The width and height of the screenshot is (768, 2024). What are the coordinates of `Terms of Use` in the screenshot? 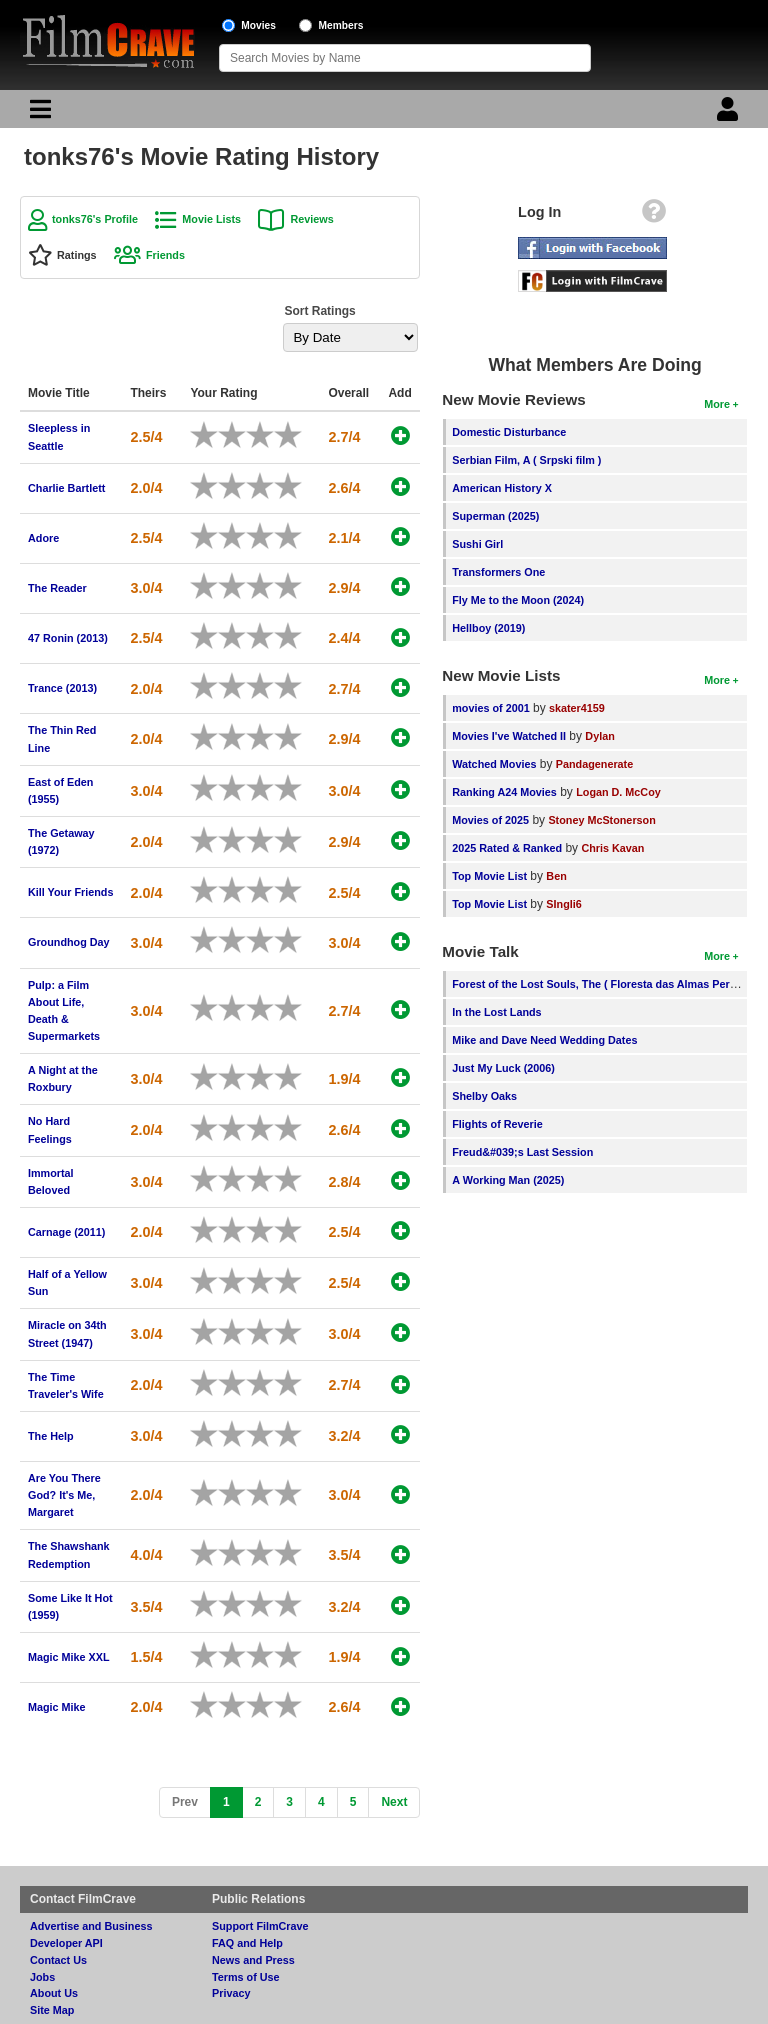 It's located at (246, 1977).